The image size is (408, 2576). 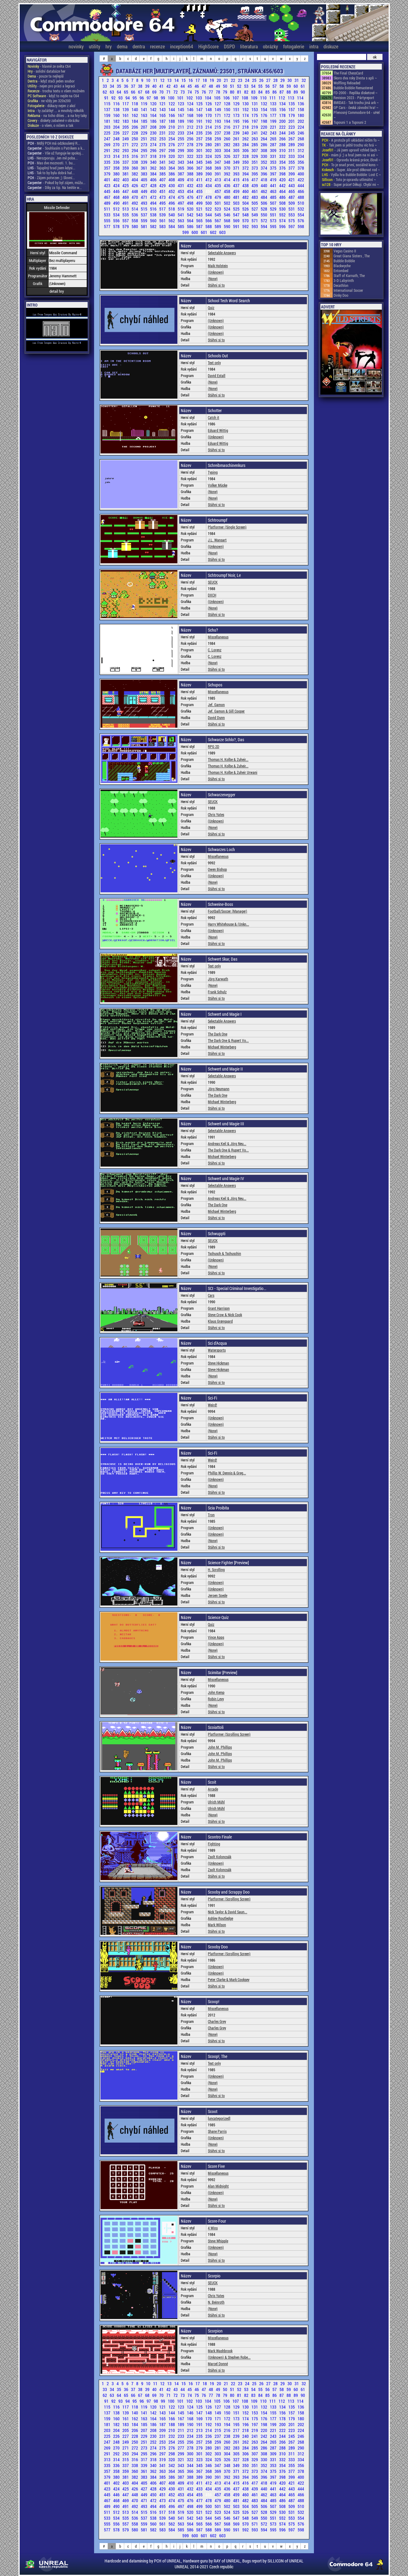 What do you see at coordinates (246, 197) in the screenshot?
I see `482` at bounding box center [246, 197].